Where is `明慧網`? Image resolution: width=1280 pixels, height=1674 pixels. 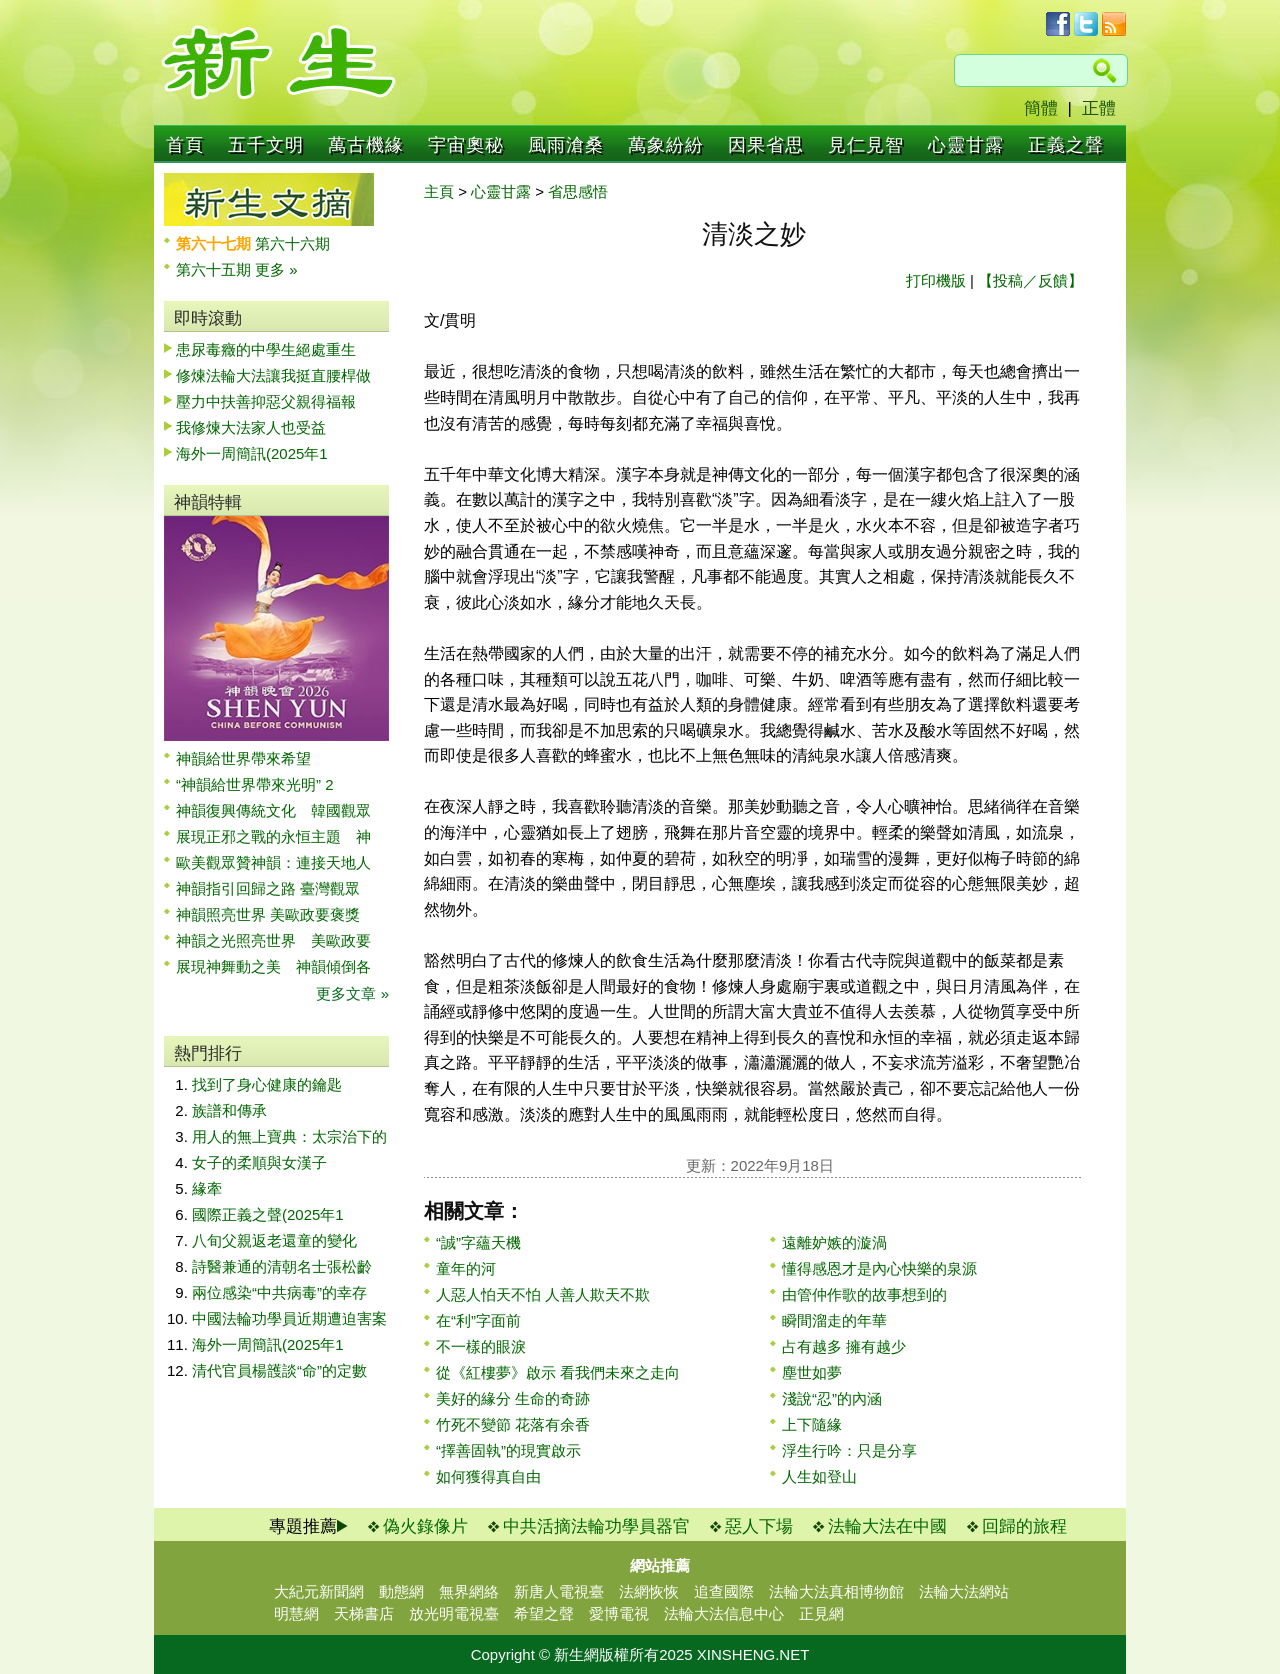
明慧網 is located at coordinates (296, 1613).